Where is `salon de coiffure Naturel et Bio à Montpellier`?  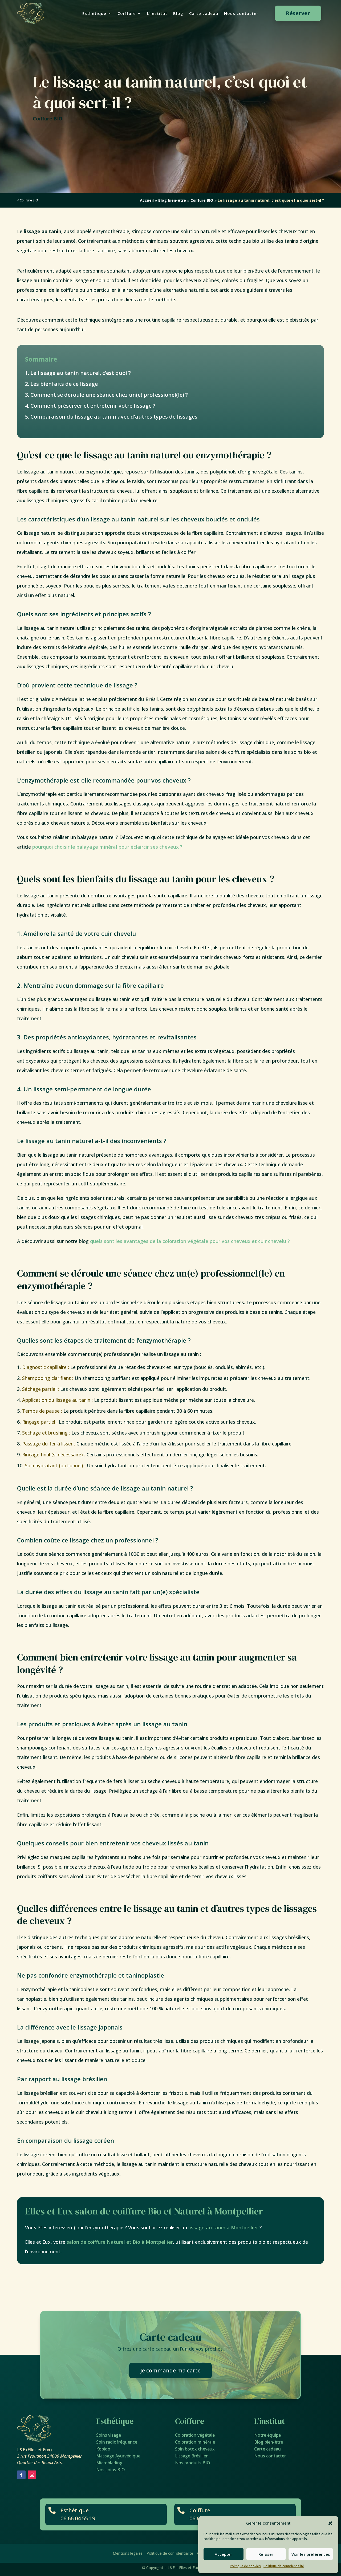 salon de coiffure Naturel et Bio à Montpellier is located at coordinates (120, 2242).